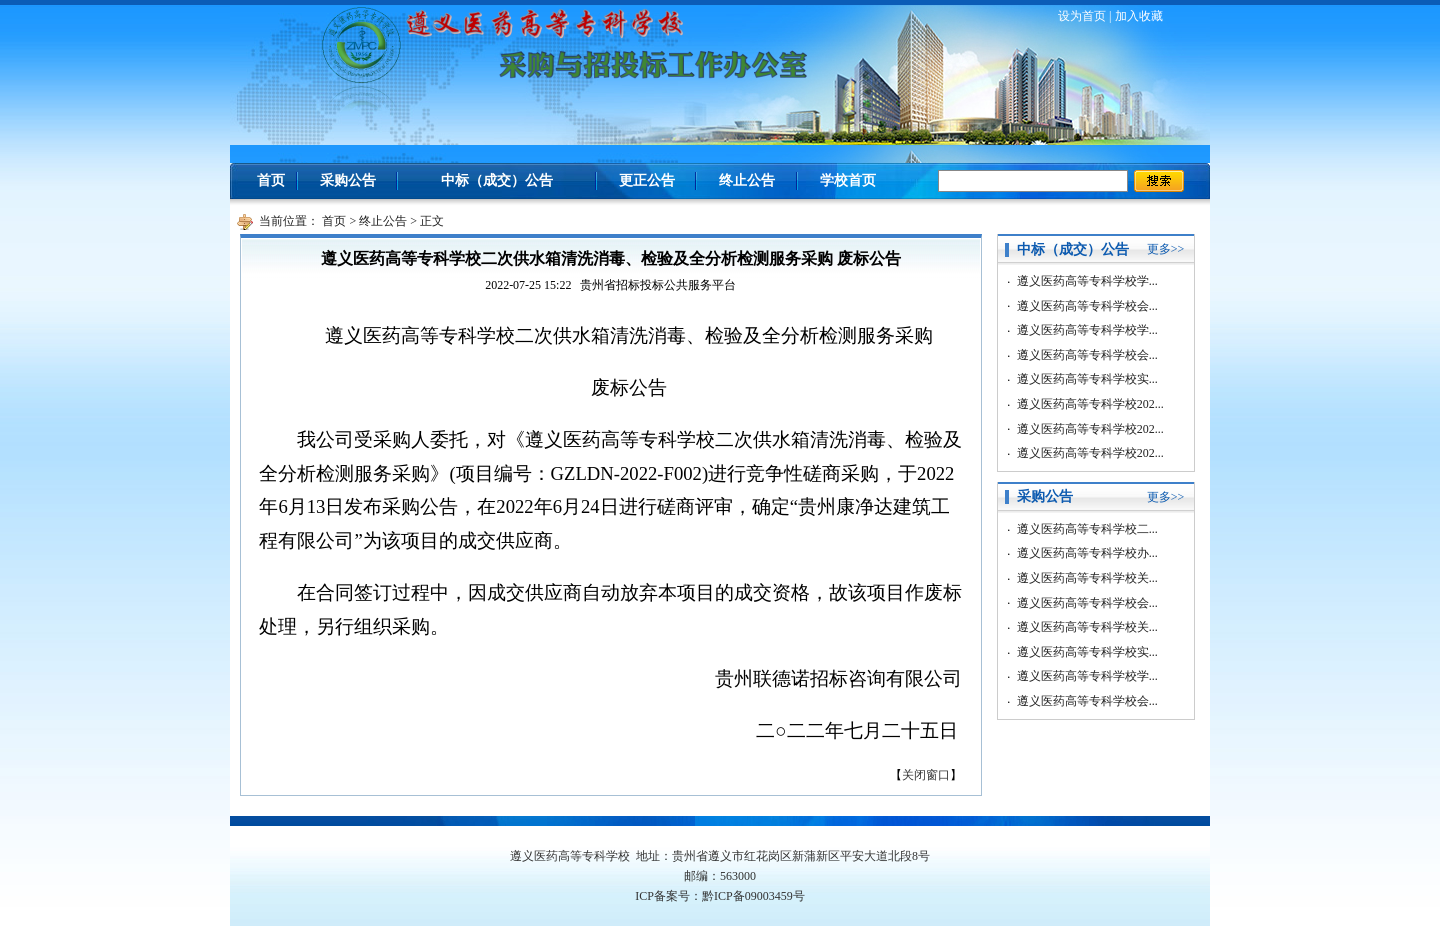 Image resolution: width=1440 pixels, height=926 pixels. I want to click on 遵义医药高等专科学校202..., so click(1090, 404).